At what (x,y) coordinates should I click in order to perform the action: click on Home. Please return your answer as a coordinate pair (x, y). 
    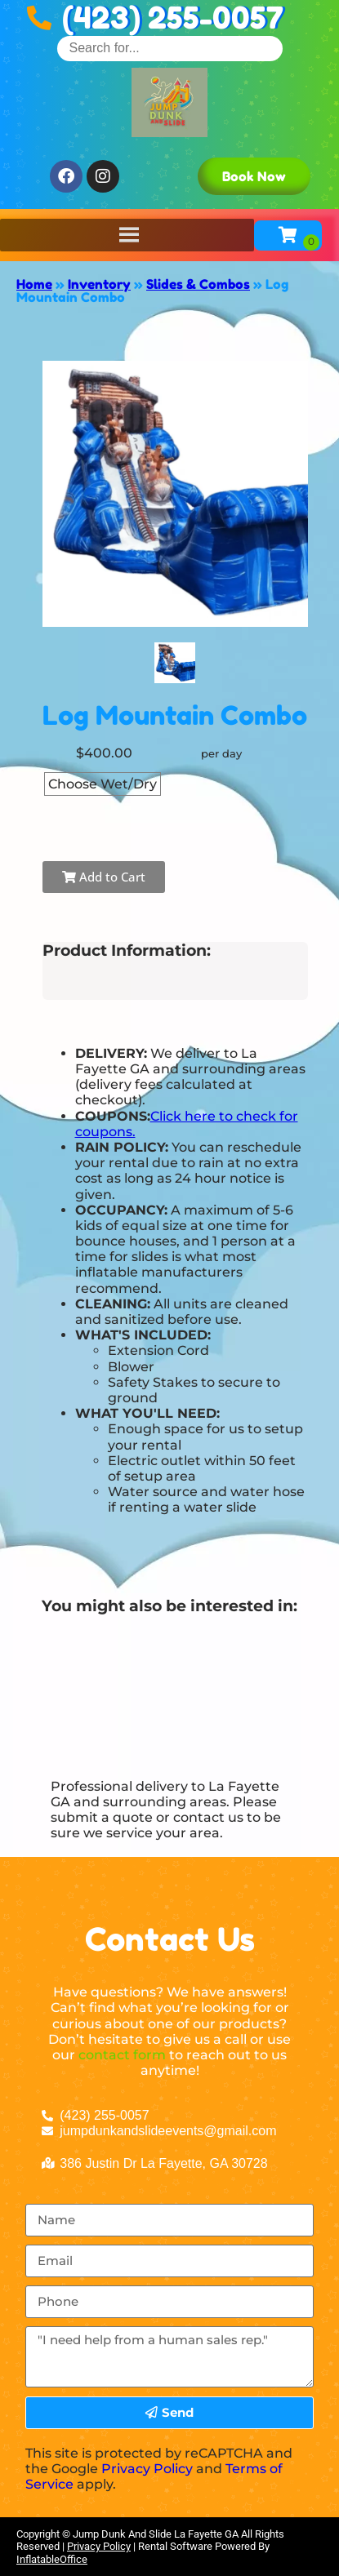
    Looking at the image, I should click on (34, 284).